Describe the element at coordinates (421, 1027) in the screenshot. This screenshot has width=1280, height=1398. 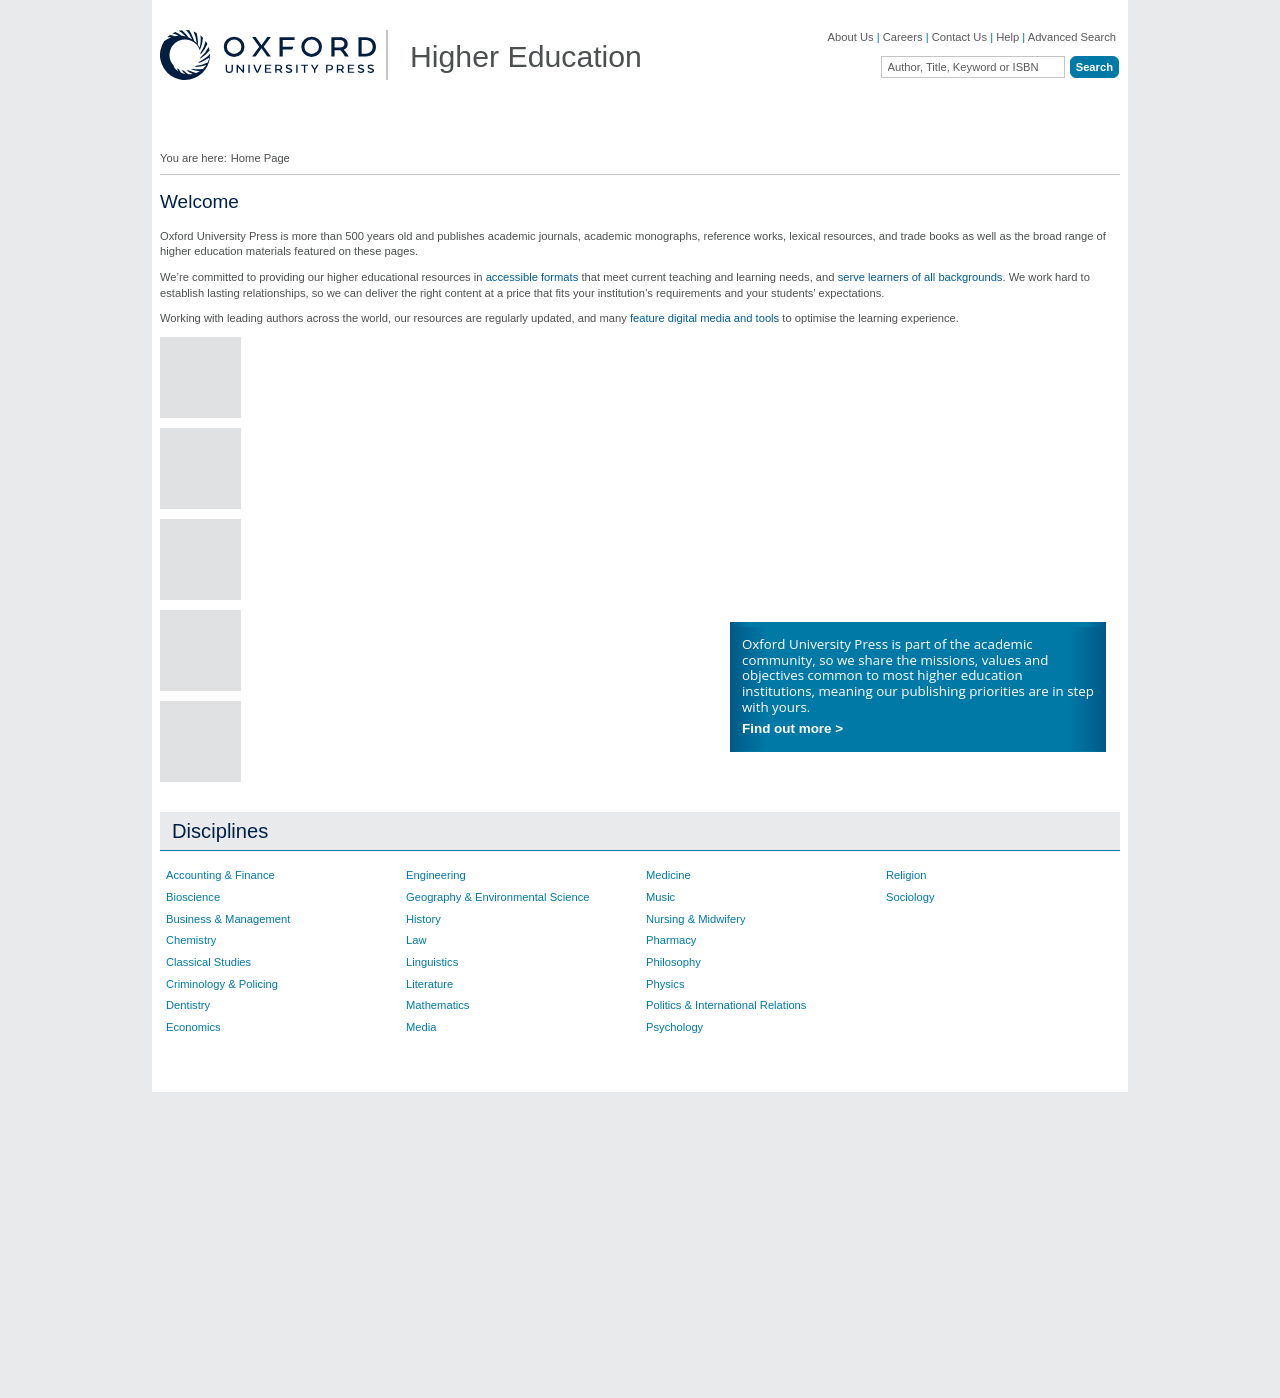
I see `Media` at that location.